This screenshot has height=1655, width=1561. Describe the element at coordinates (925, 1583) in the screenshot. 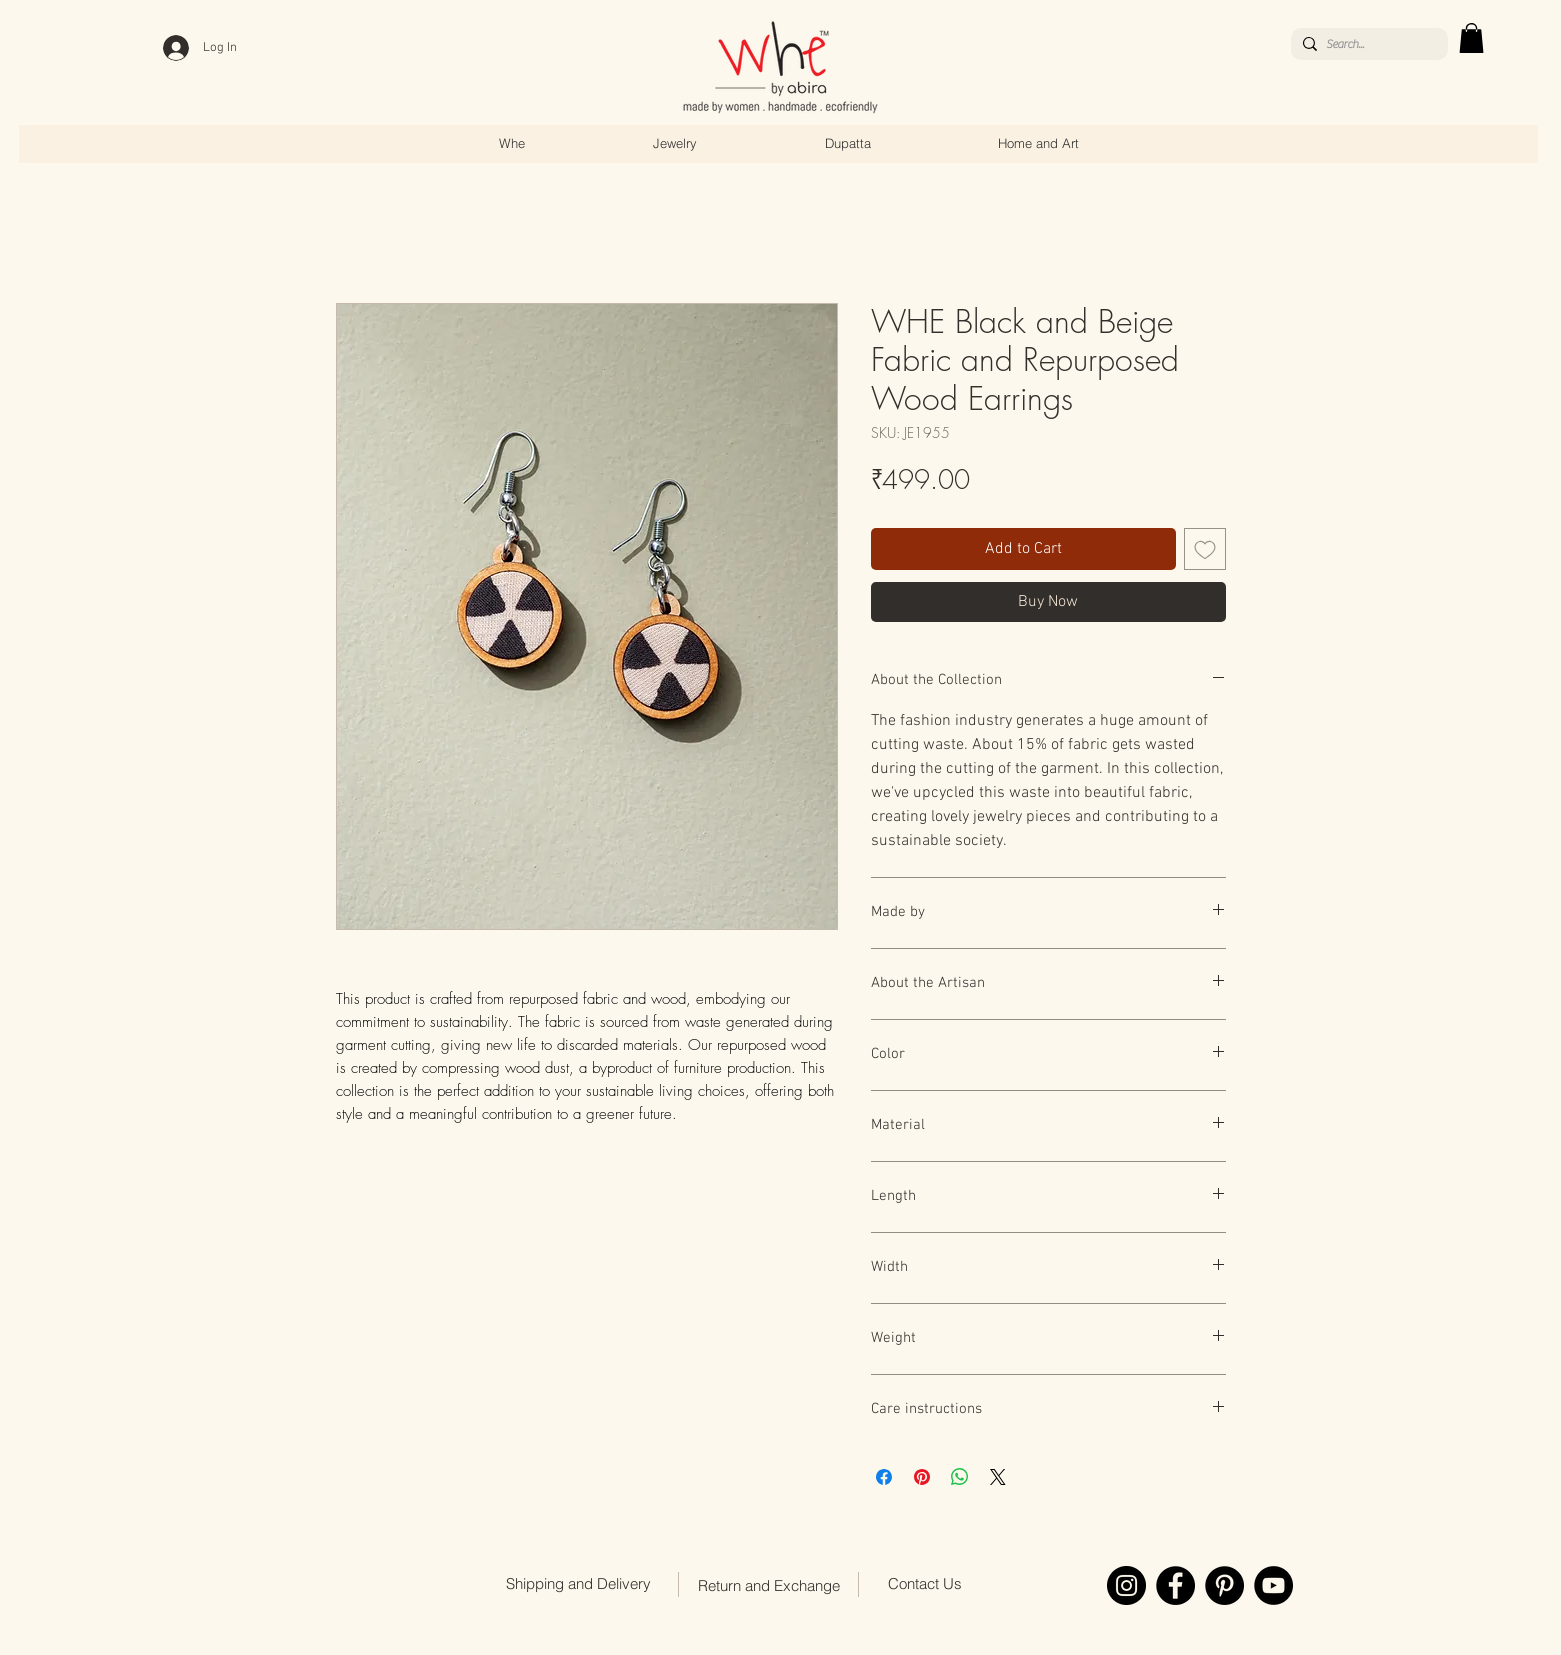

I see `[Contact Us]` at that location.